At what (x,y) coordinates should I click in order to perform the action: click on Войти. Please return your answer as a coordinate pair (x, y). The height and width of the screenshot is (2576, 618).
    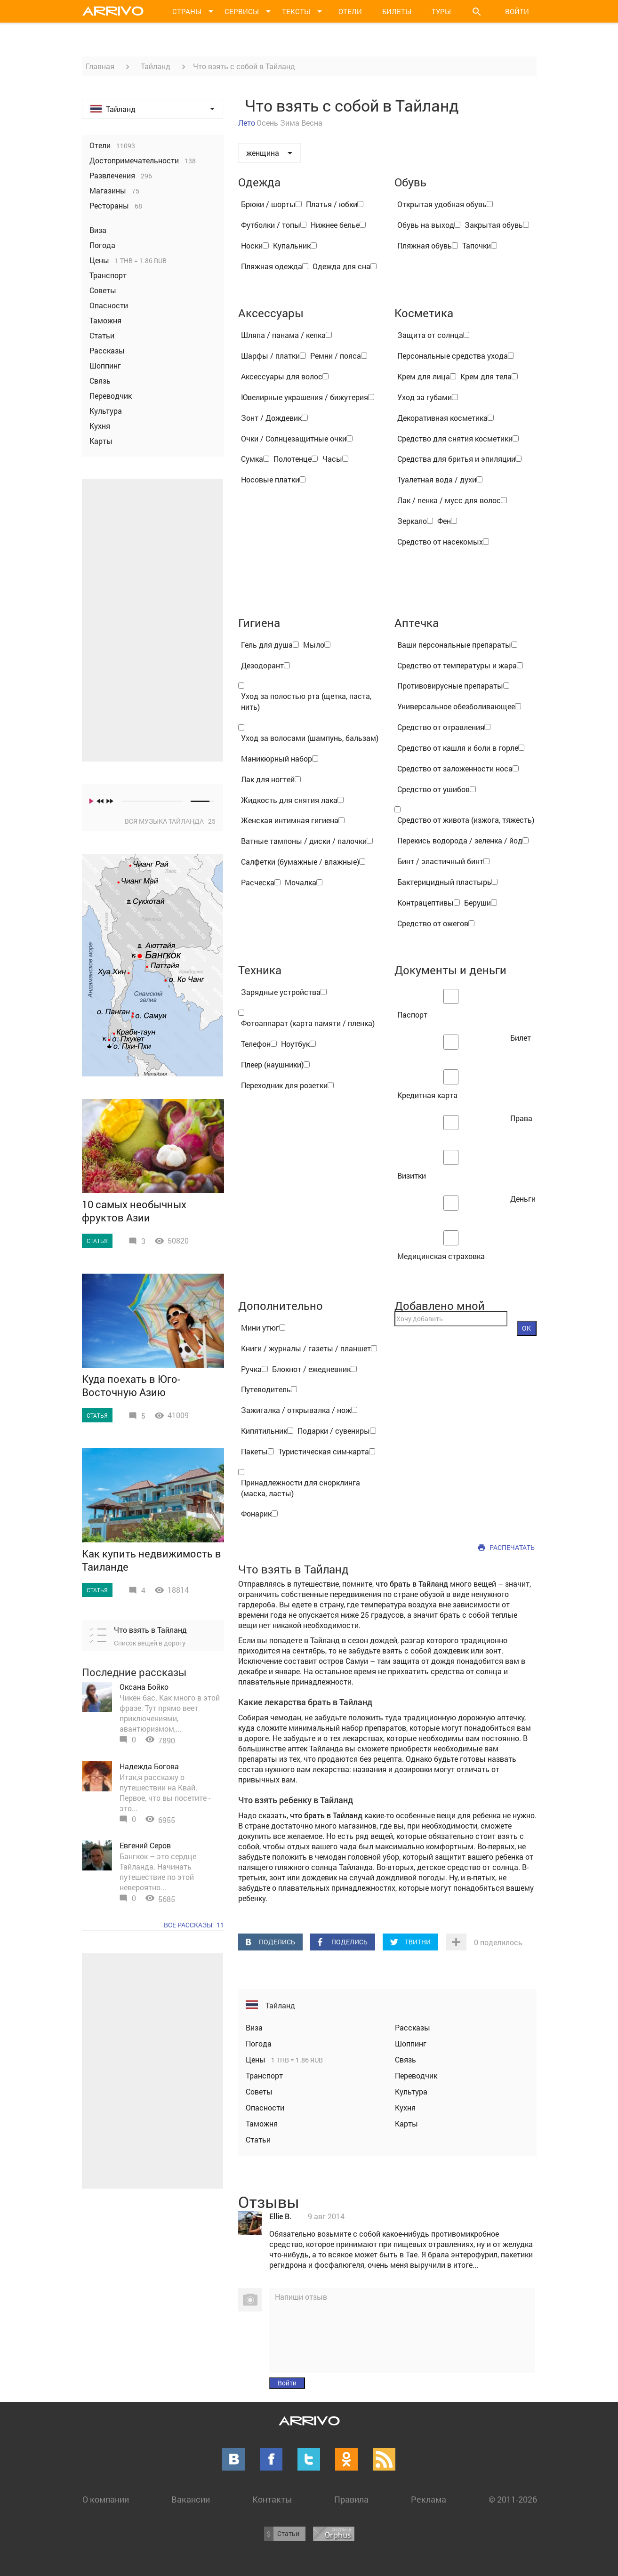
    Looking at the image, I should click on (517, 11).